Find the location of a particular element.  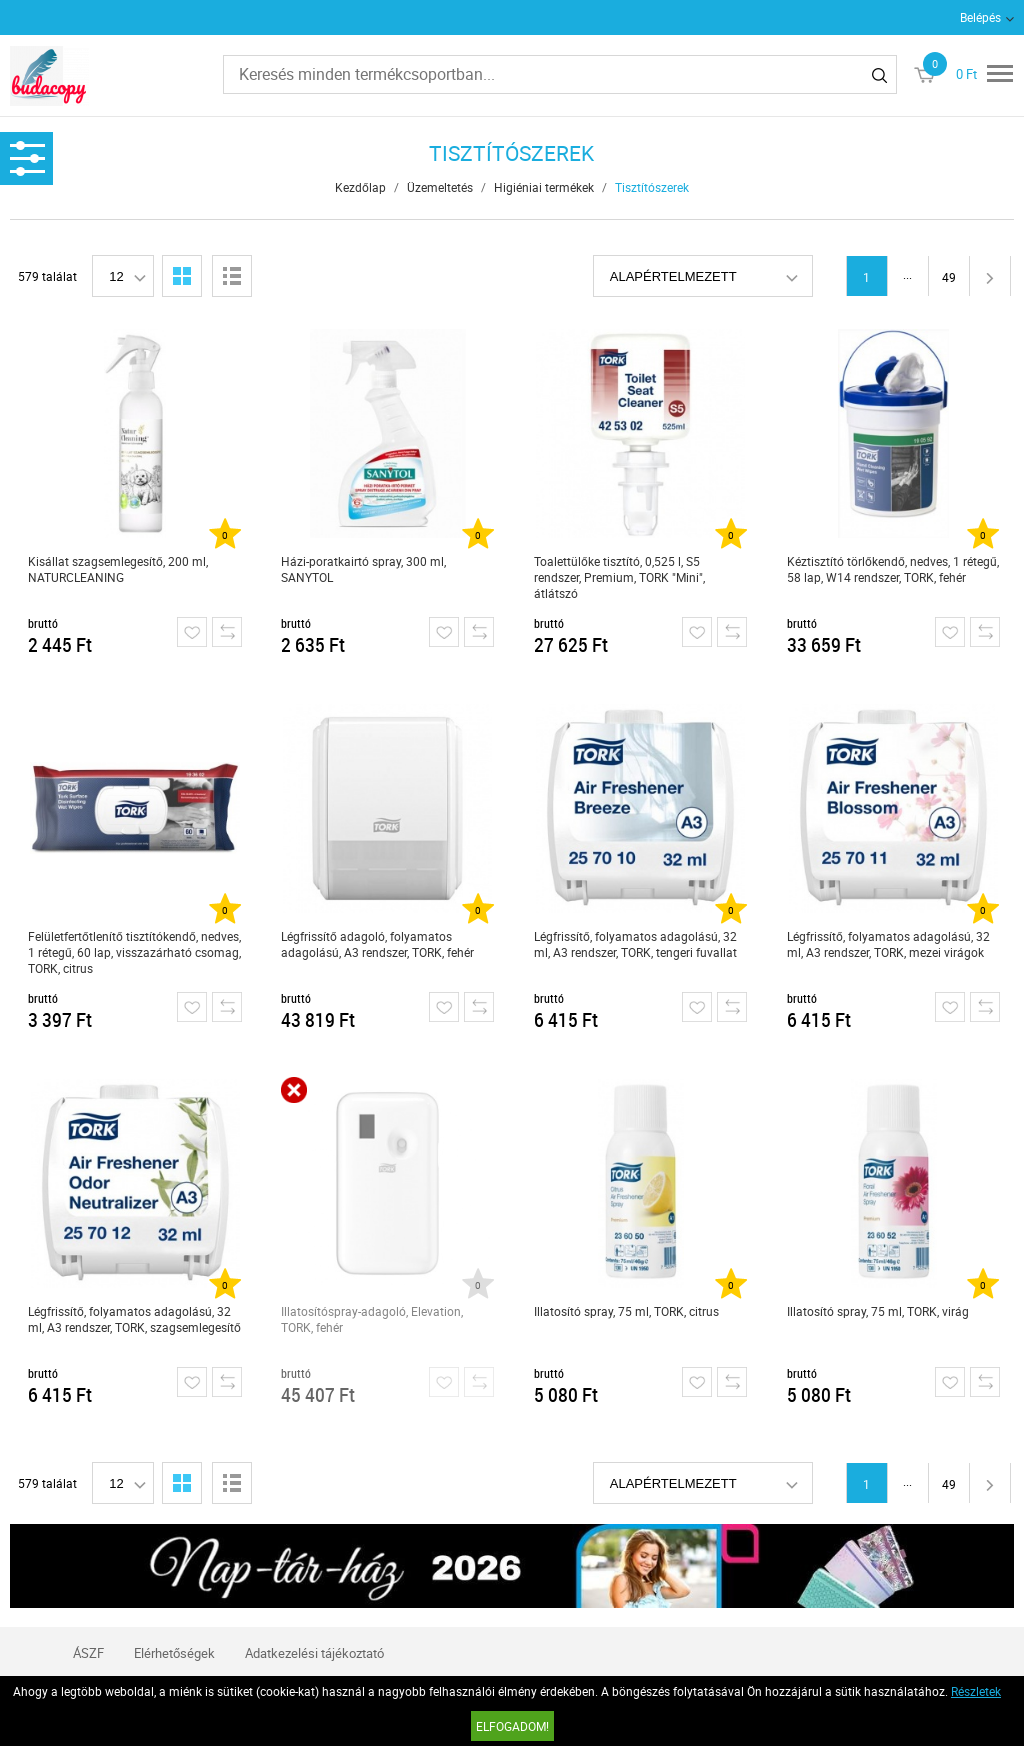

Légfrissítő, folyamatos adagolású, 32 ml, A3 rendszer, TORK, tengeri fuvallat is located at coordinates (635, 944).